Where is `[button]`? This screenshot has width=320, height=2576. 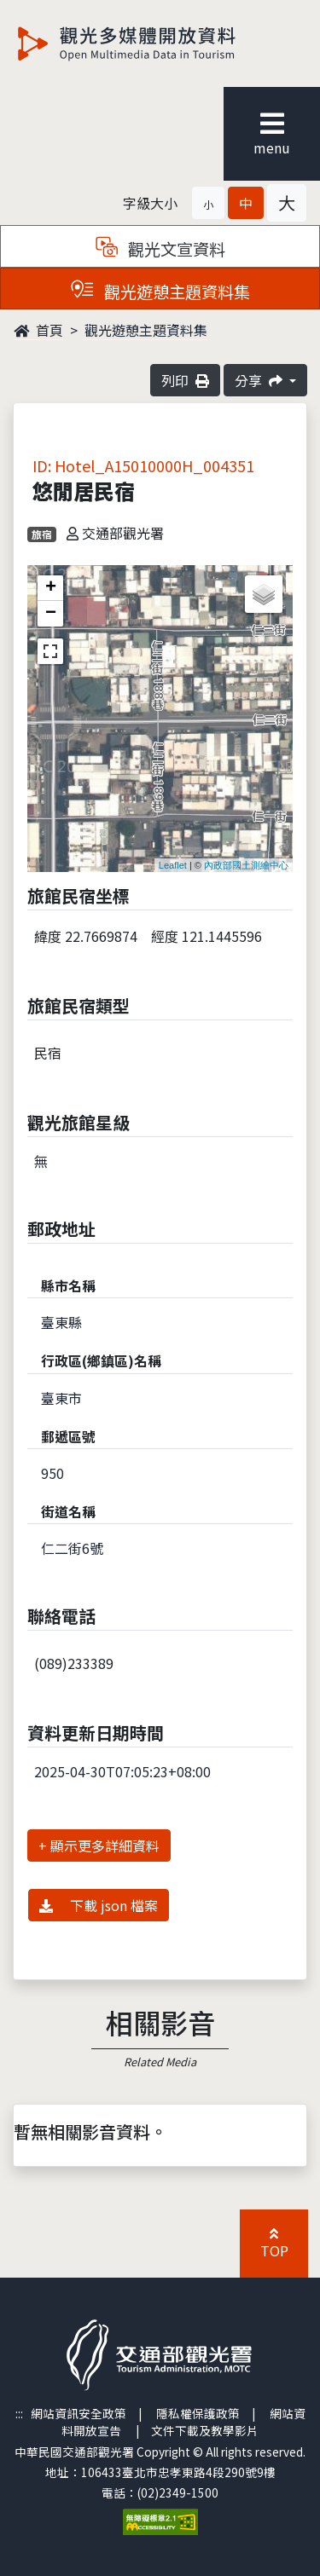
[button] is located at coordinates (208, 203).